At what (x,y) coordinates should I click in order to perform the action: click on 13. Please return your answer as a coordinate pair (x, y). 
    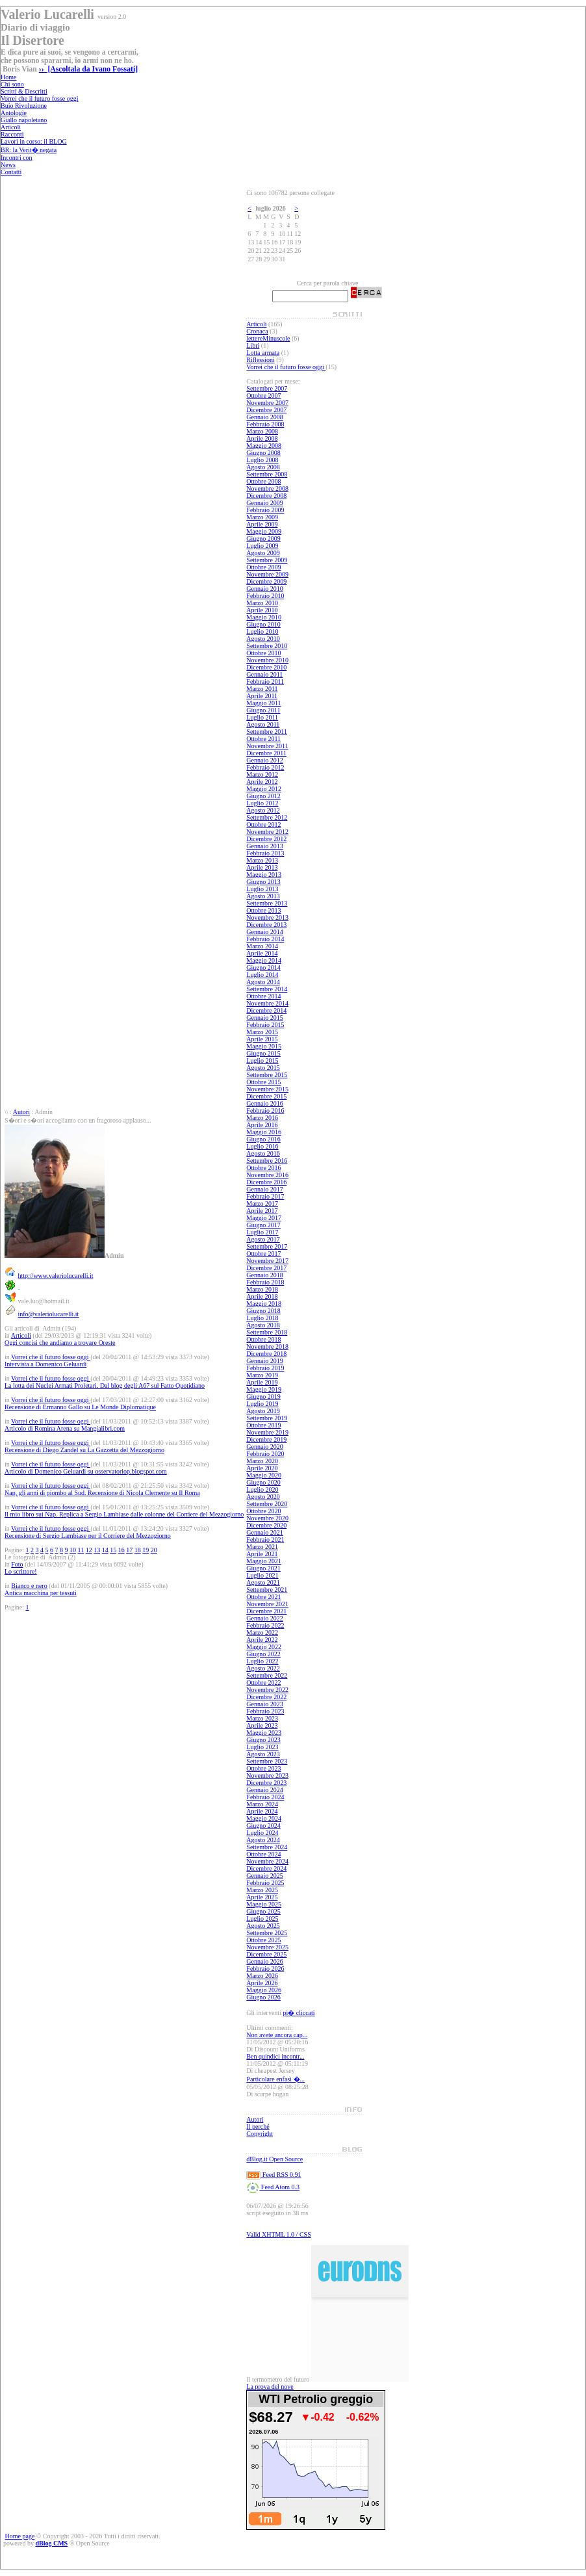
    Looking at the image, I should click on (97, 1550).